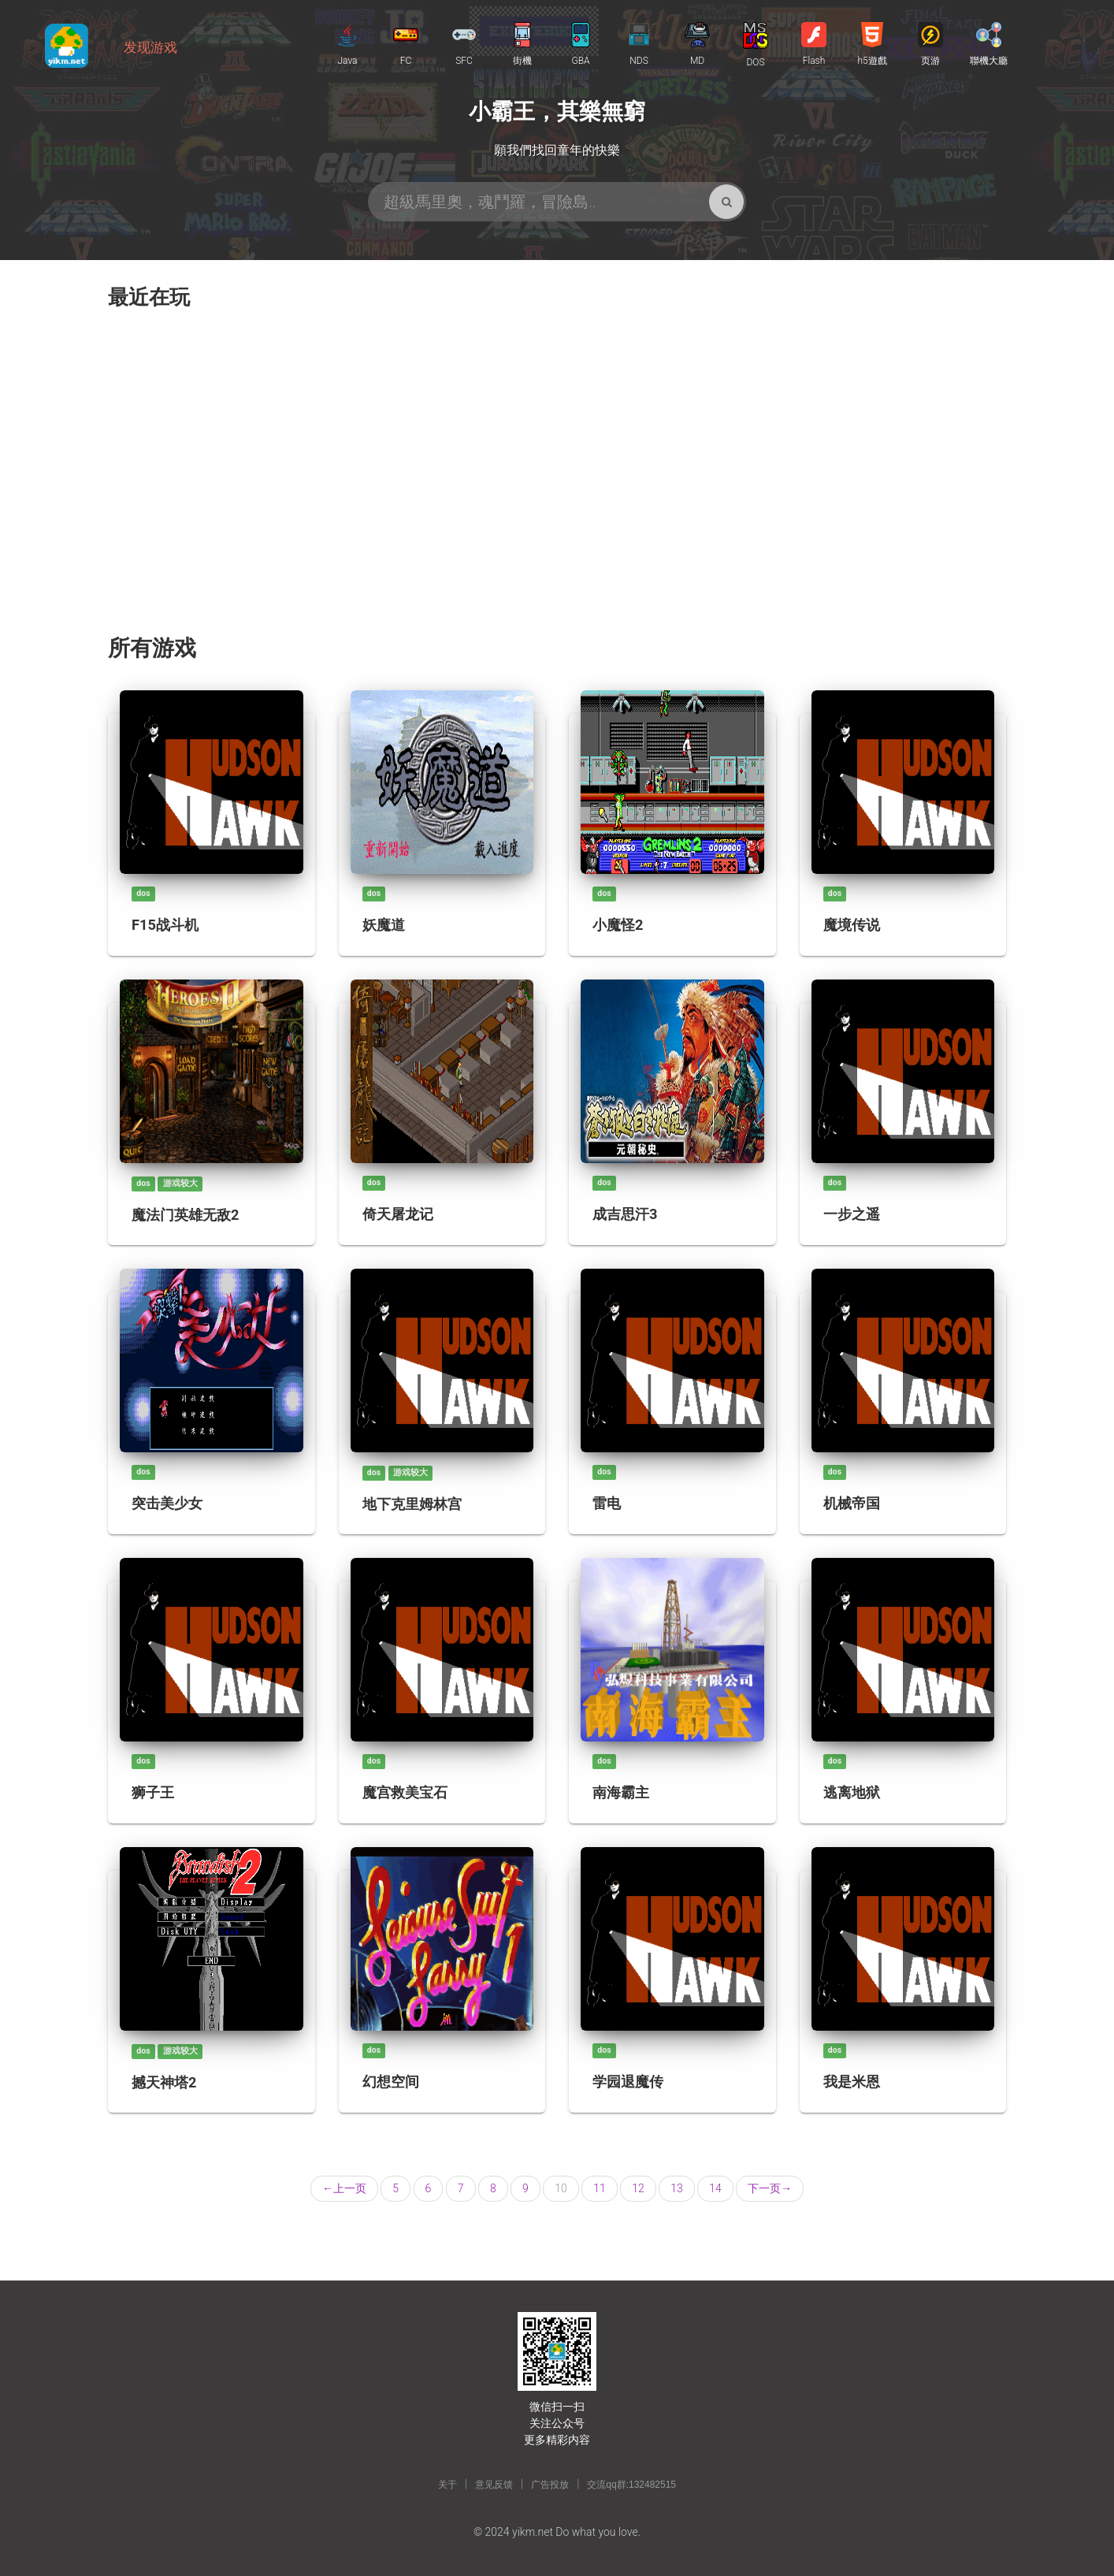 This screenshot has width=1114, height=2576. What do you see at coordinates (638, 2188) in the screenshot?
I see `12` at bounding box center [638, 2188].